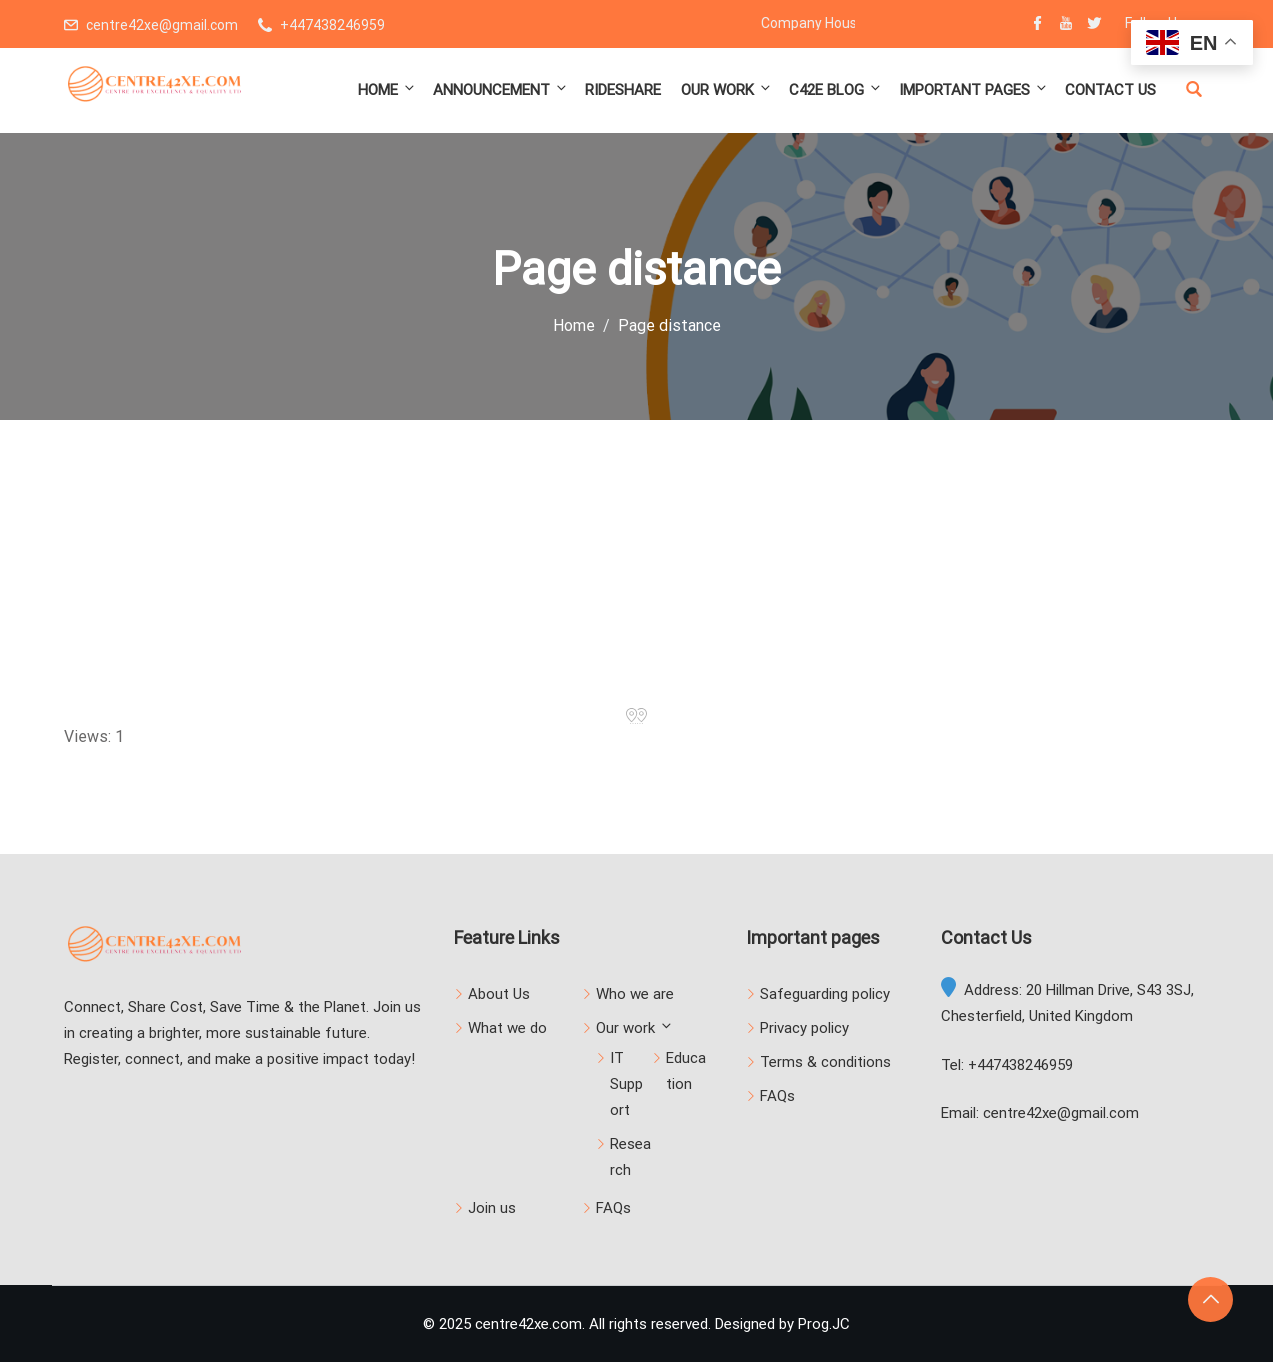  What do you see at coordinates (635, 994) in the screenshot?
I see `Who we are` at bounding box center [635, 994].